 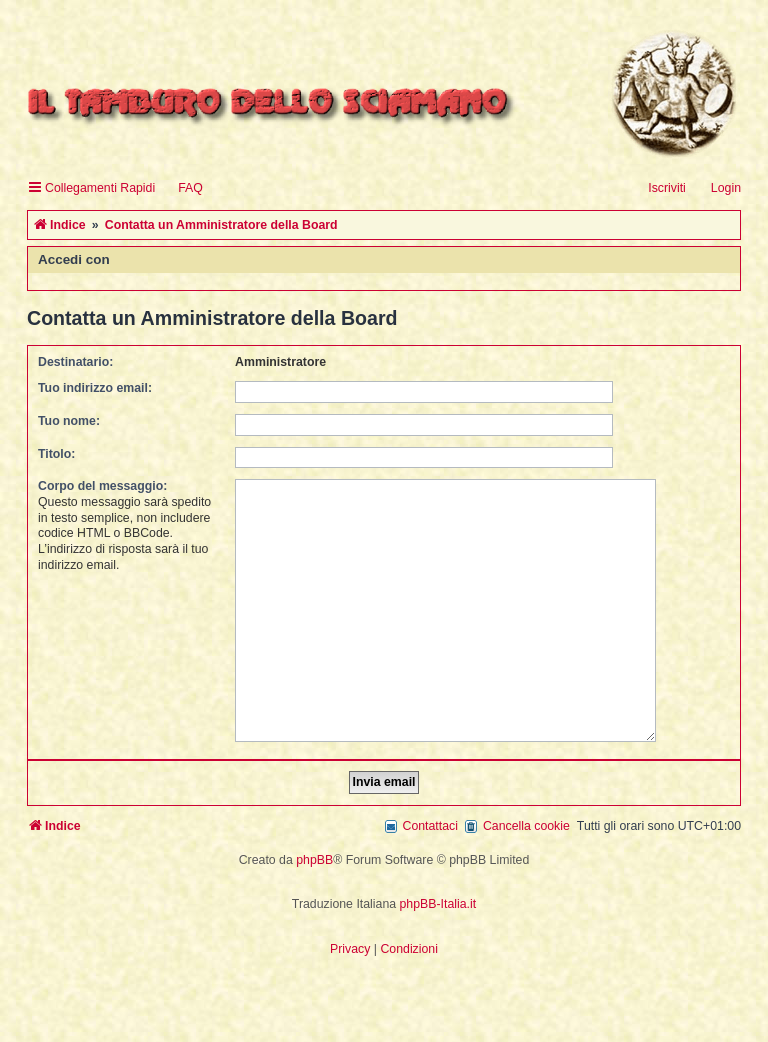 What do you see at coordinates (181, 188) in the screenshot?
I see `[menuitem]` at bounding box center [181, 188].